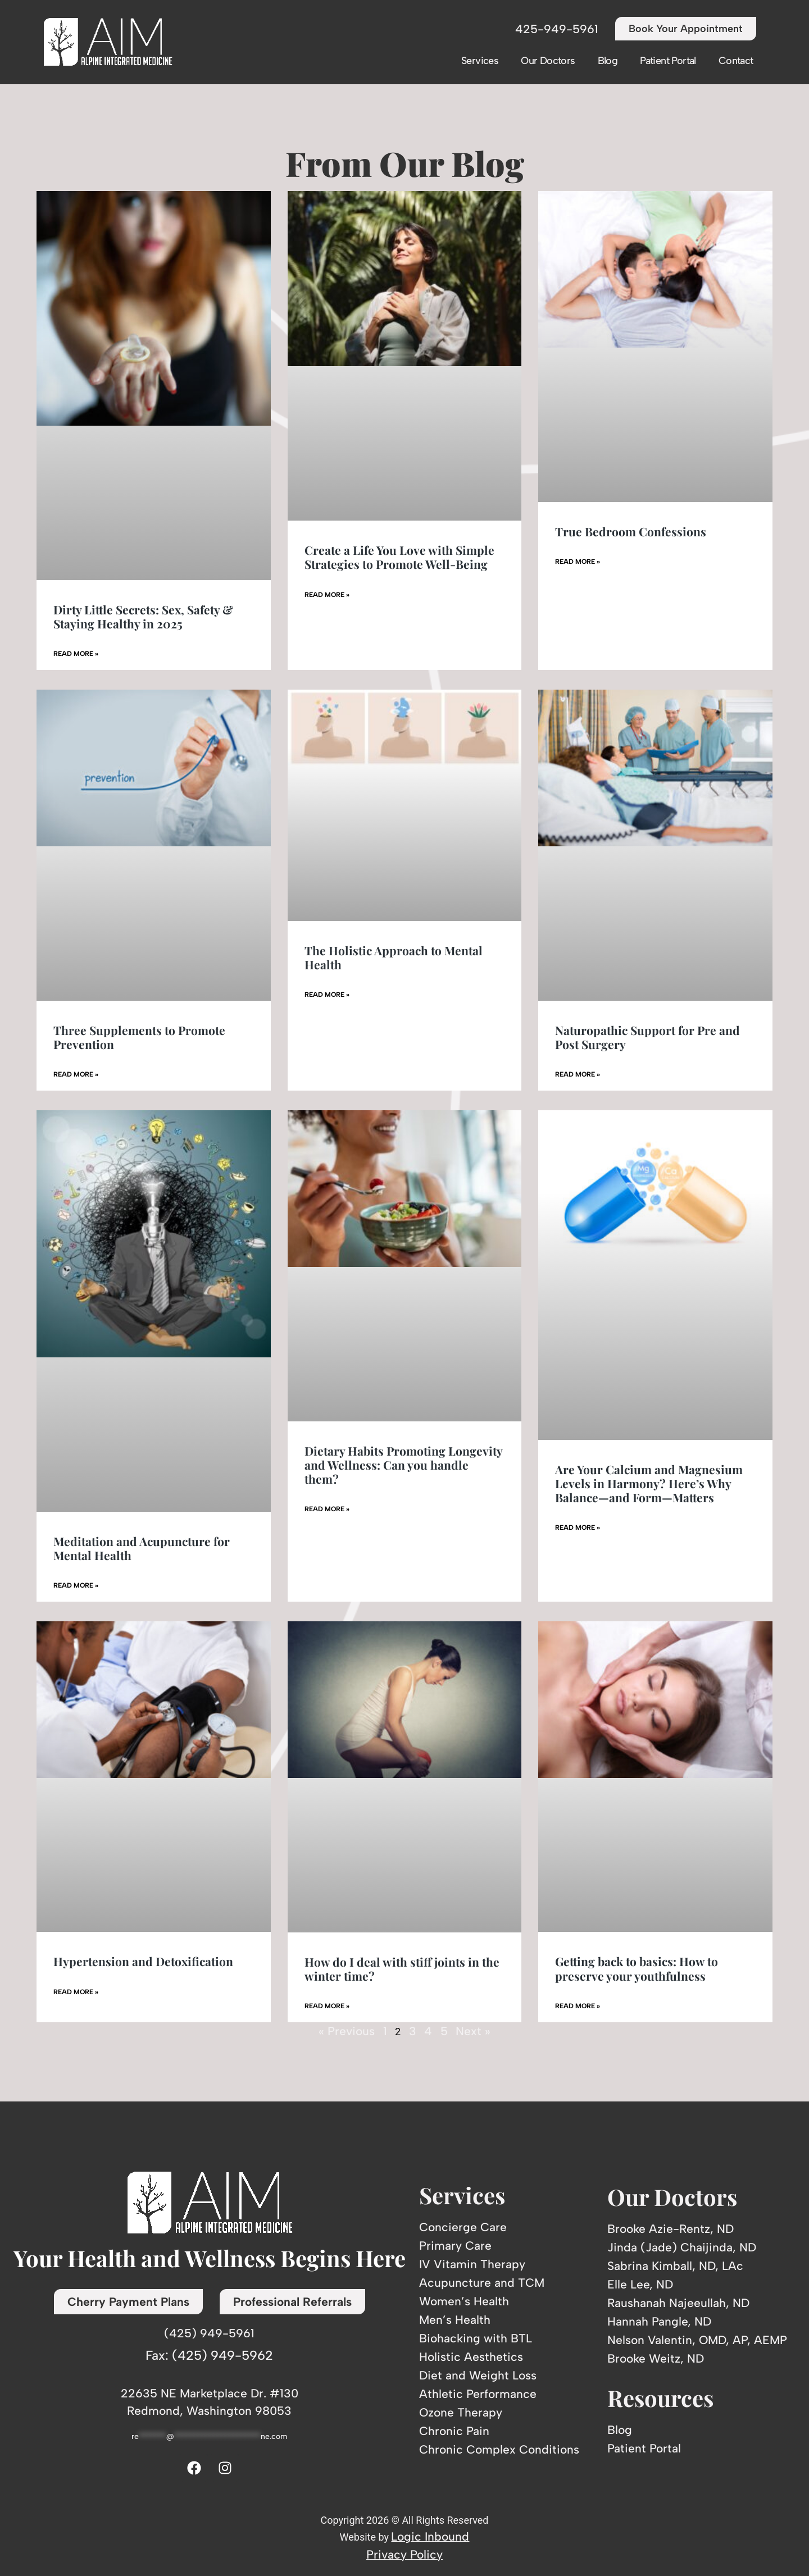 This screenshot has height=2576, width=809. What do you see at coordinates (577, 2006) in the screenshot?
I see `Read More » [Read more about Getting back to basics: How to preserve your youthfulness]` at bounding box center [577, 2006].